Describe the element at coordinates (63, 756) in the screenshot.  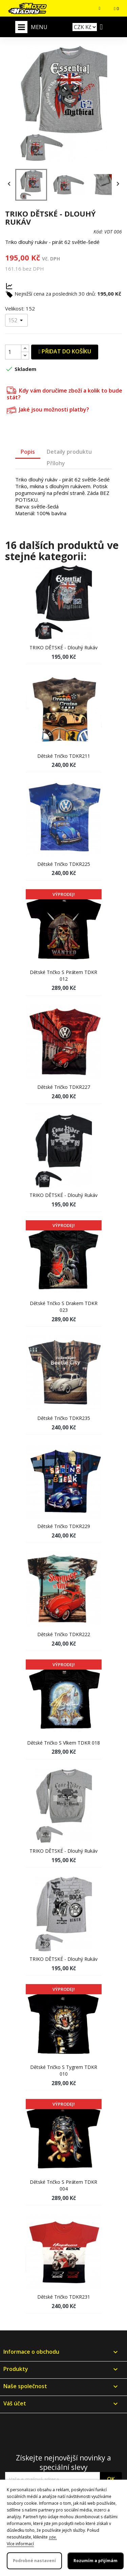
I see `Dětské tričko TDKR211` at that location.